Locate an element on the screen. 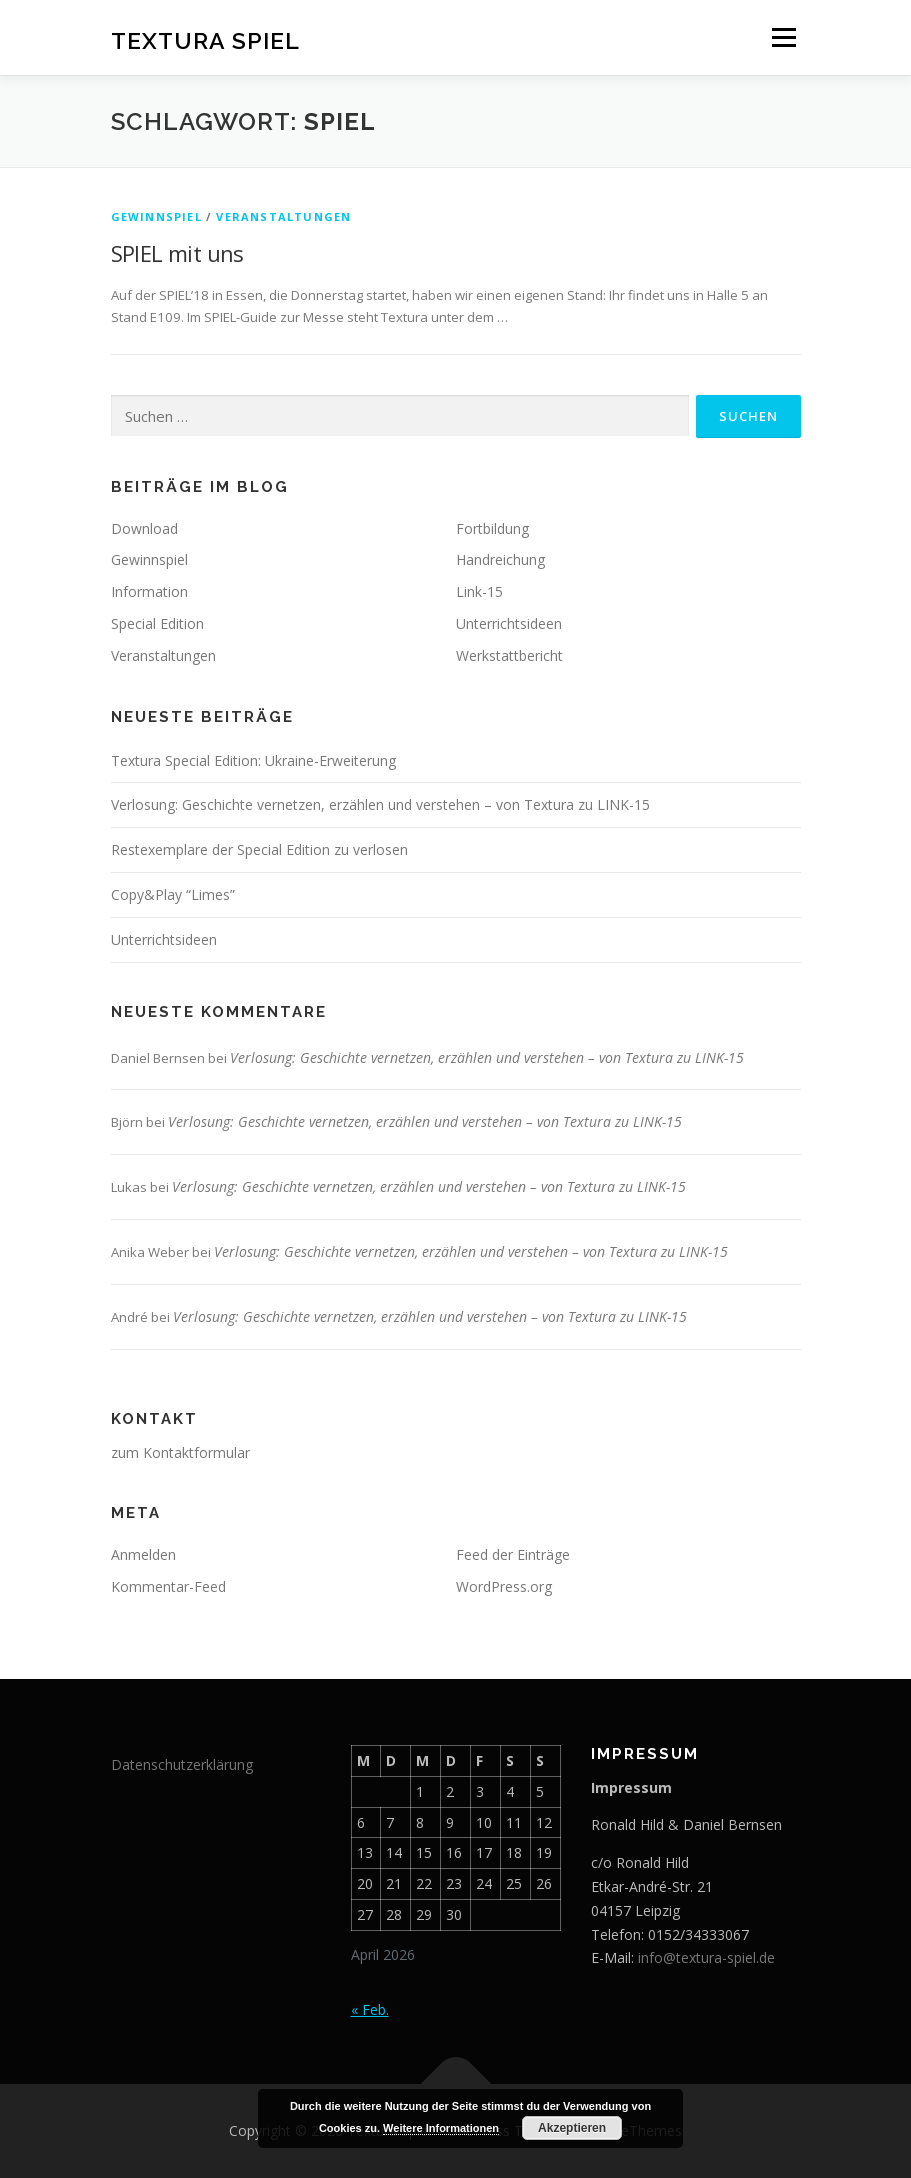 Image resolution: width=911 pixels, height=2178 pixels. « Feb. is located at coordinates (370, 2009).